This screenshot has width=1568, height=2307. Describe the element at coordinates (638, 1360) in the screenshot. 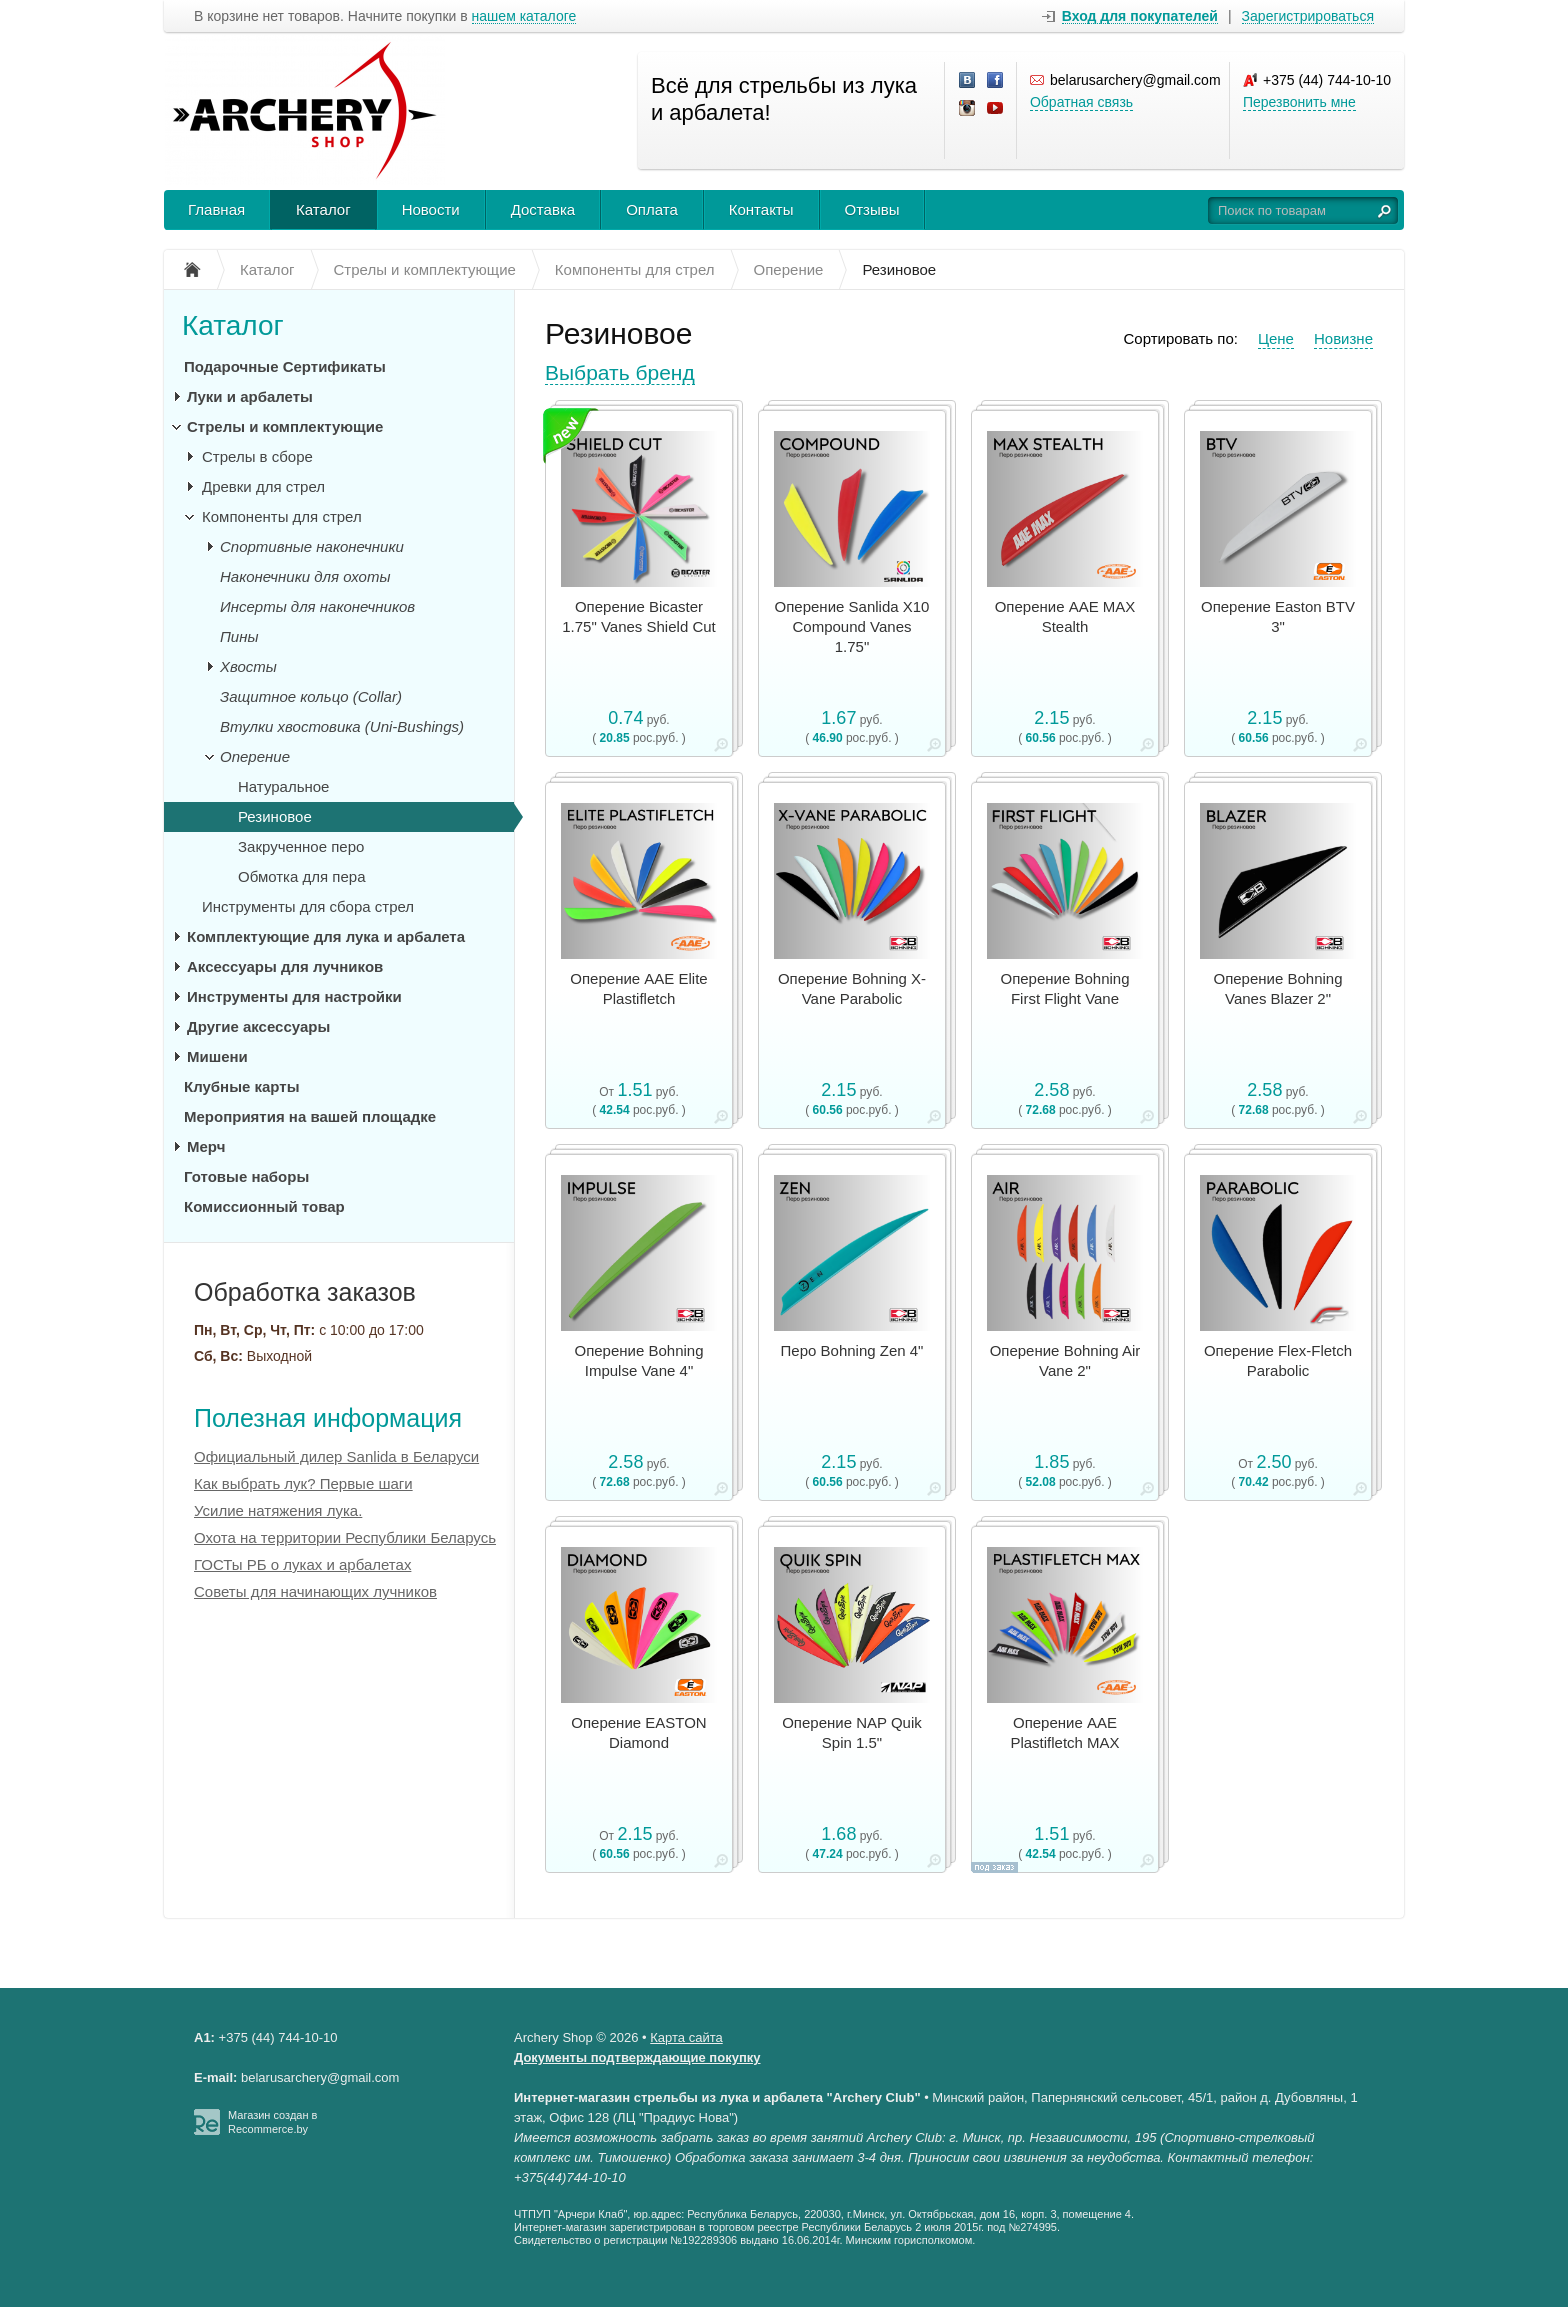

I see `Оперение Bohning Impulse Vane 4"` at that location.